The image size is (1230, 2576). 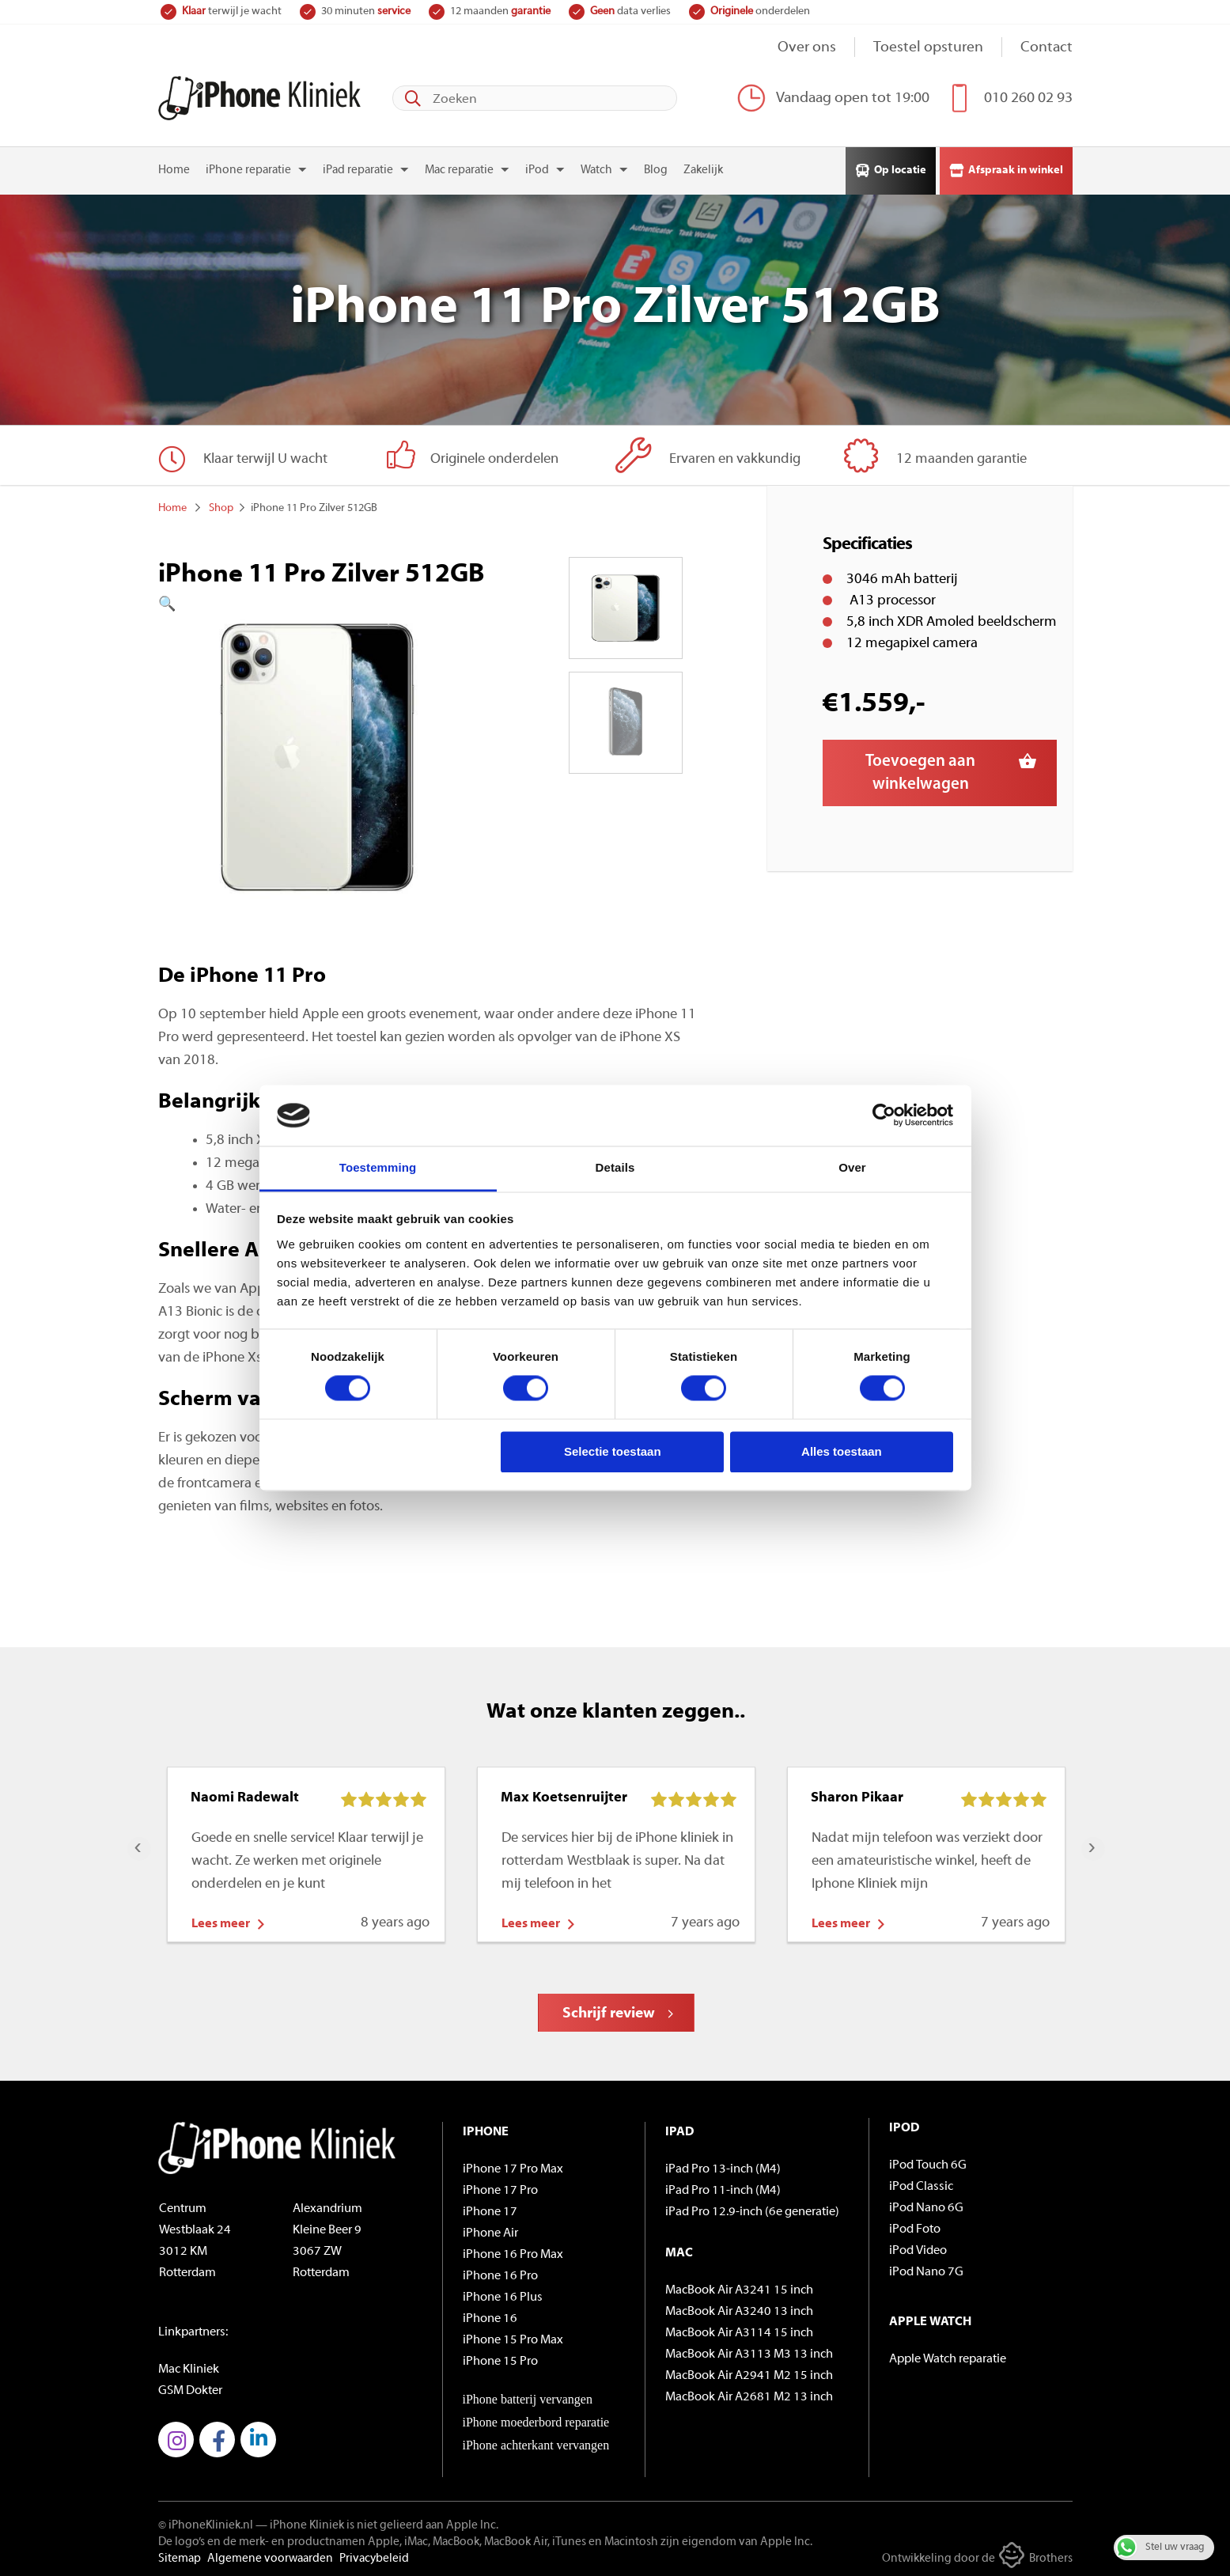 I want to click on iPhone 17 Pro Max, so click(x=513, y=2166).